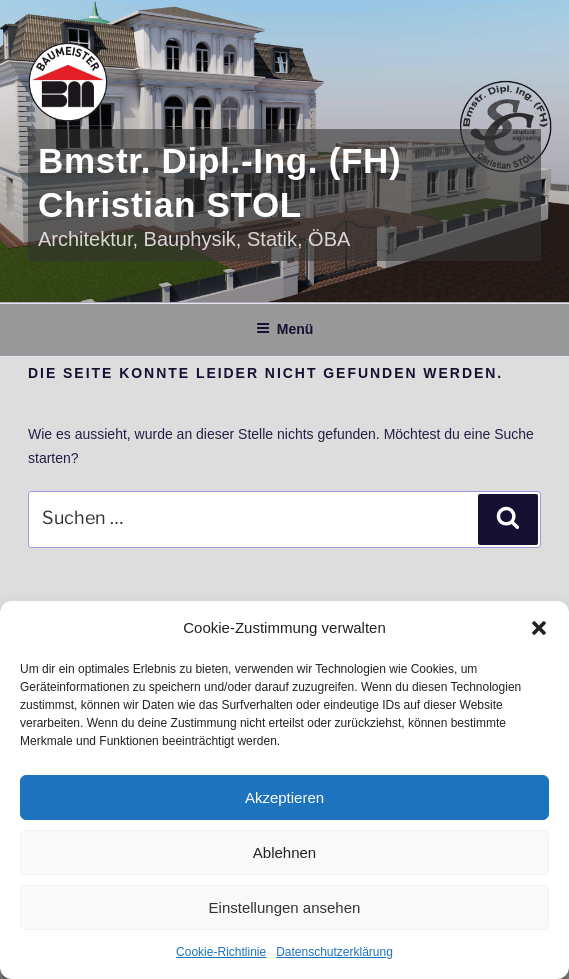 The image size is (569, 979). What do you see at coordinates (284, 797) in the screenshot?
I see `Akzeptieren` at bounding box center [284, 797].